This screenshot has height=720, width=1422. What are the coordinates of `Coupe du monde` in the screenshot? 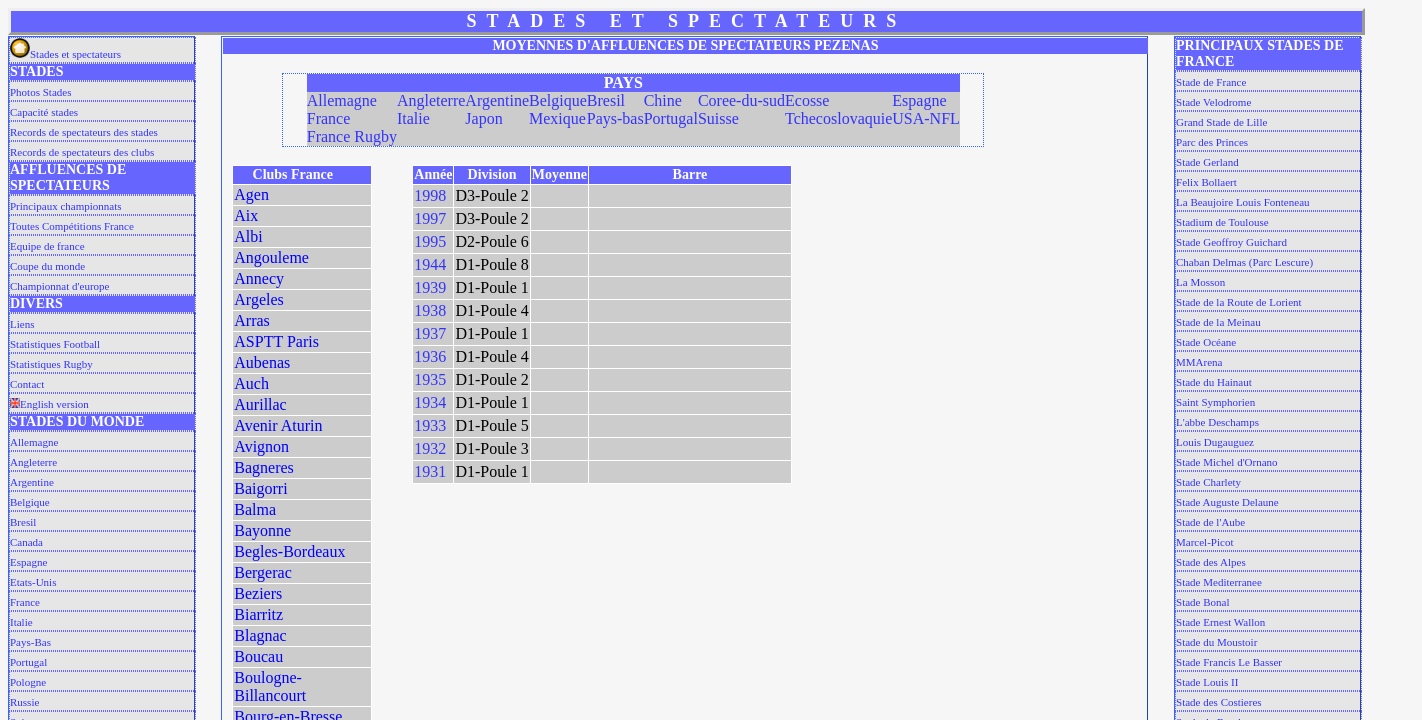 It's located at (47, 266).